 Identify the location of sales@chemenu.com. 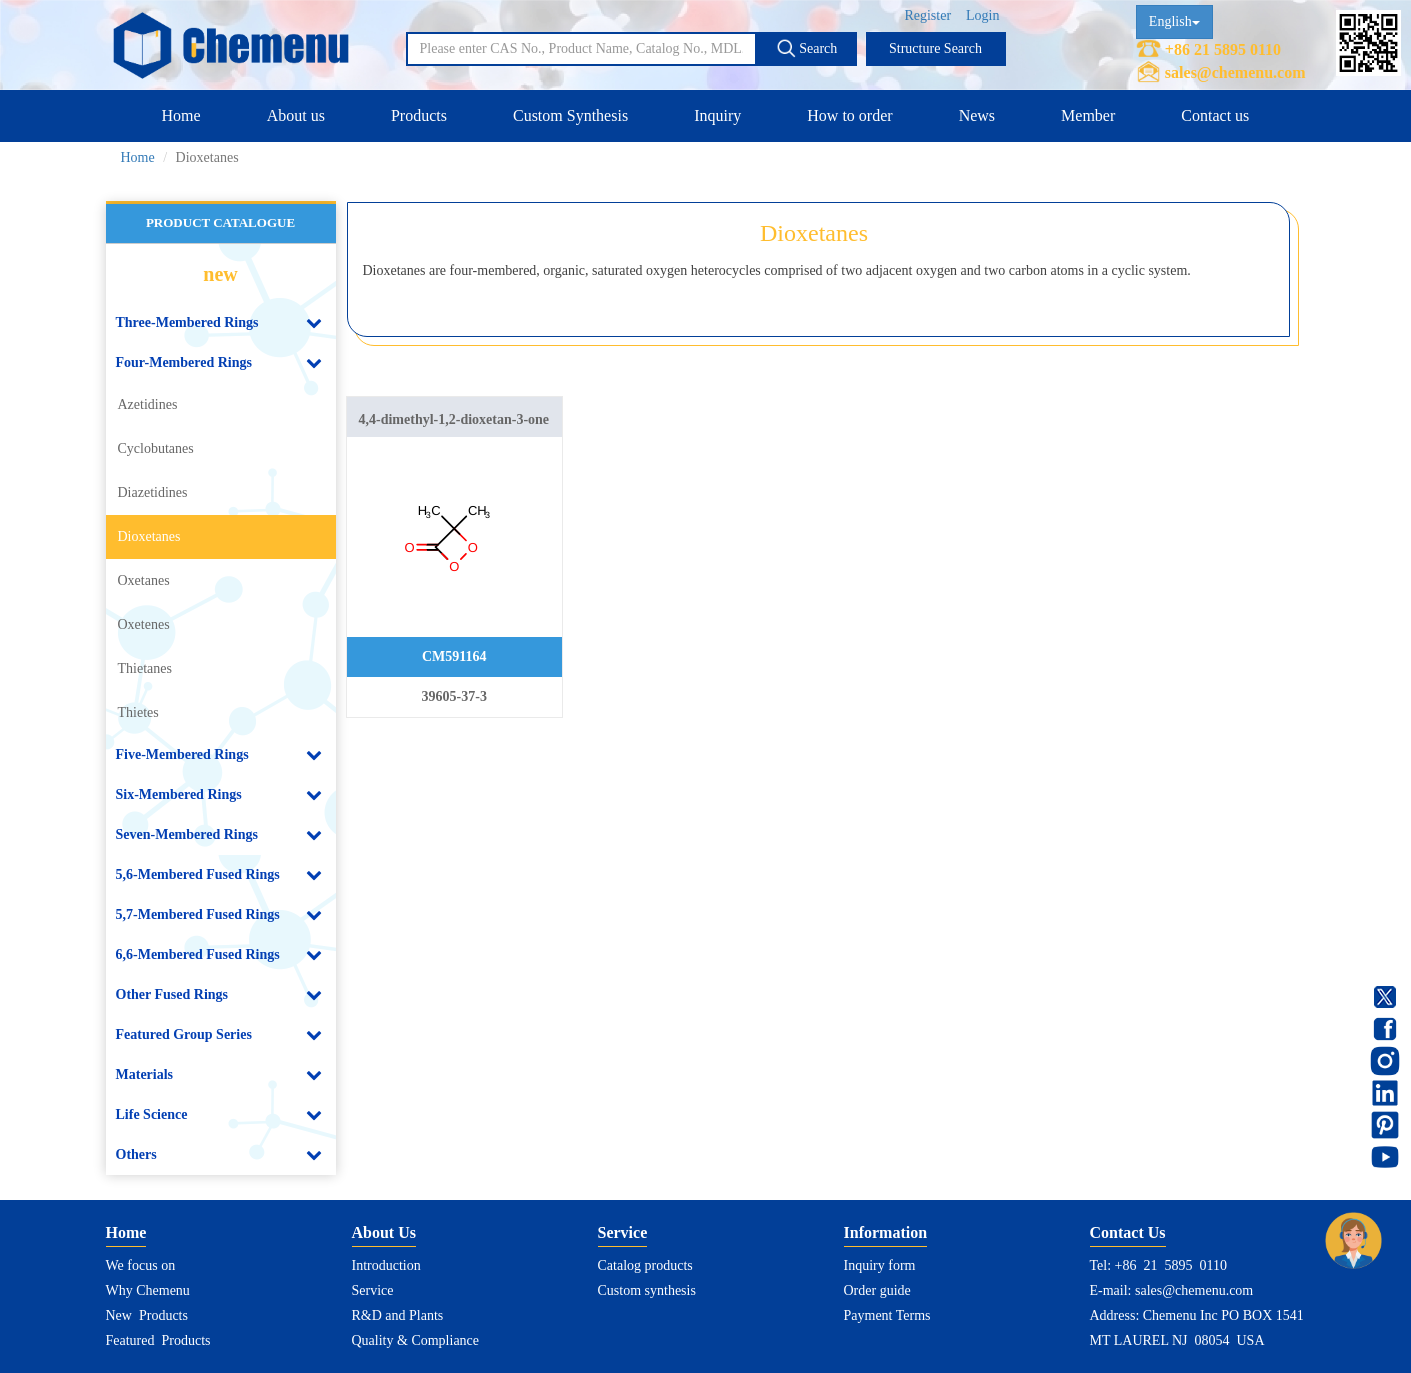
(1235, 72).